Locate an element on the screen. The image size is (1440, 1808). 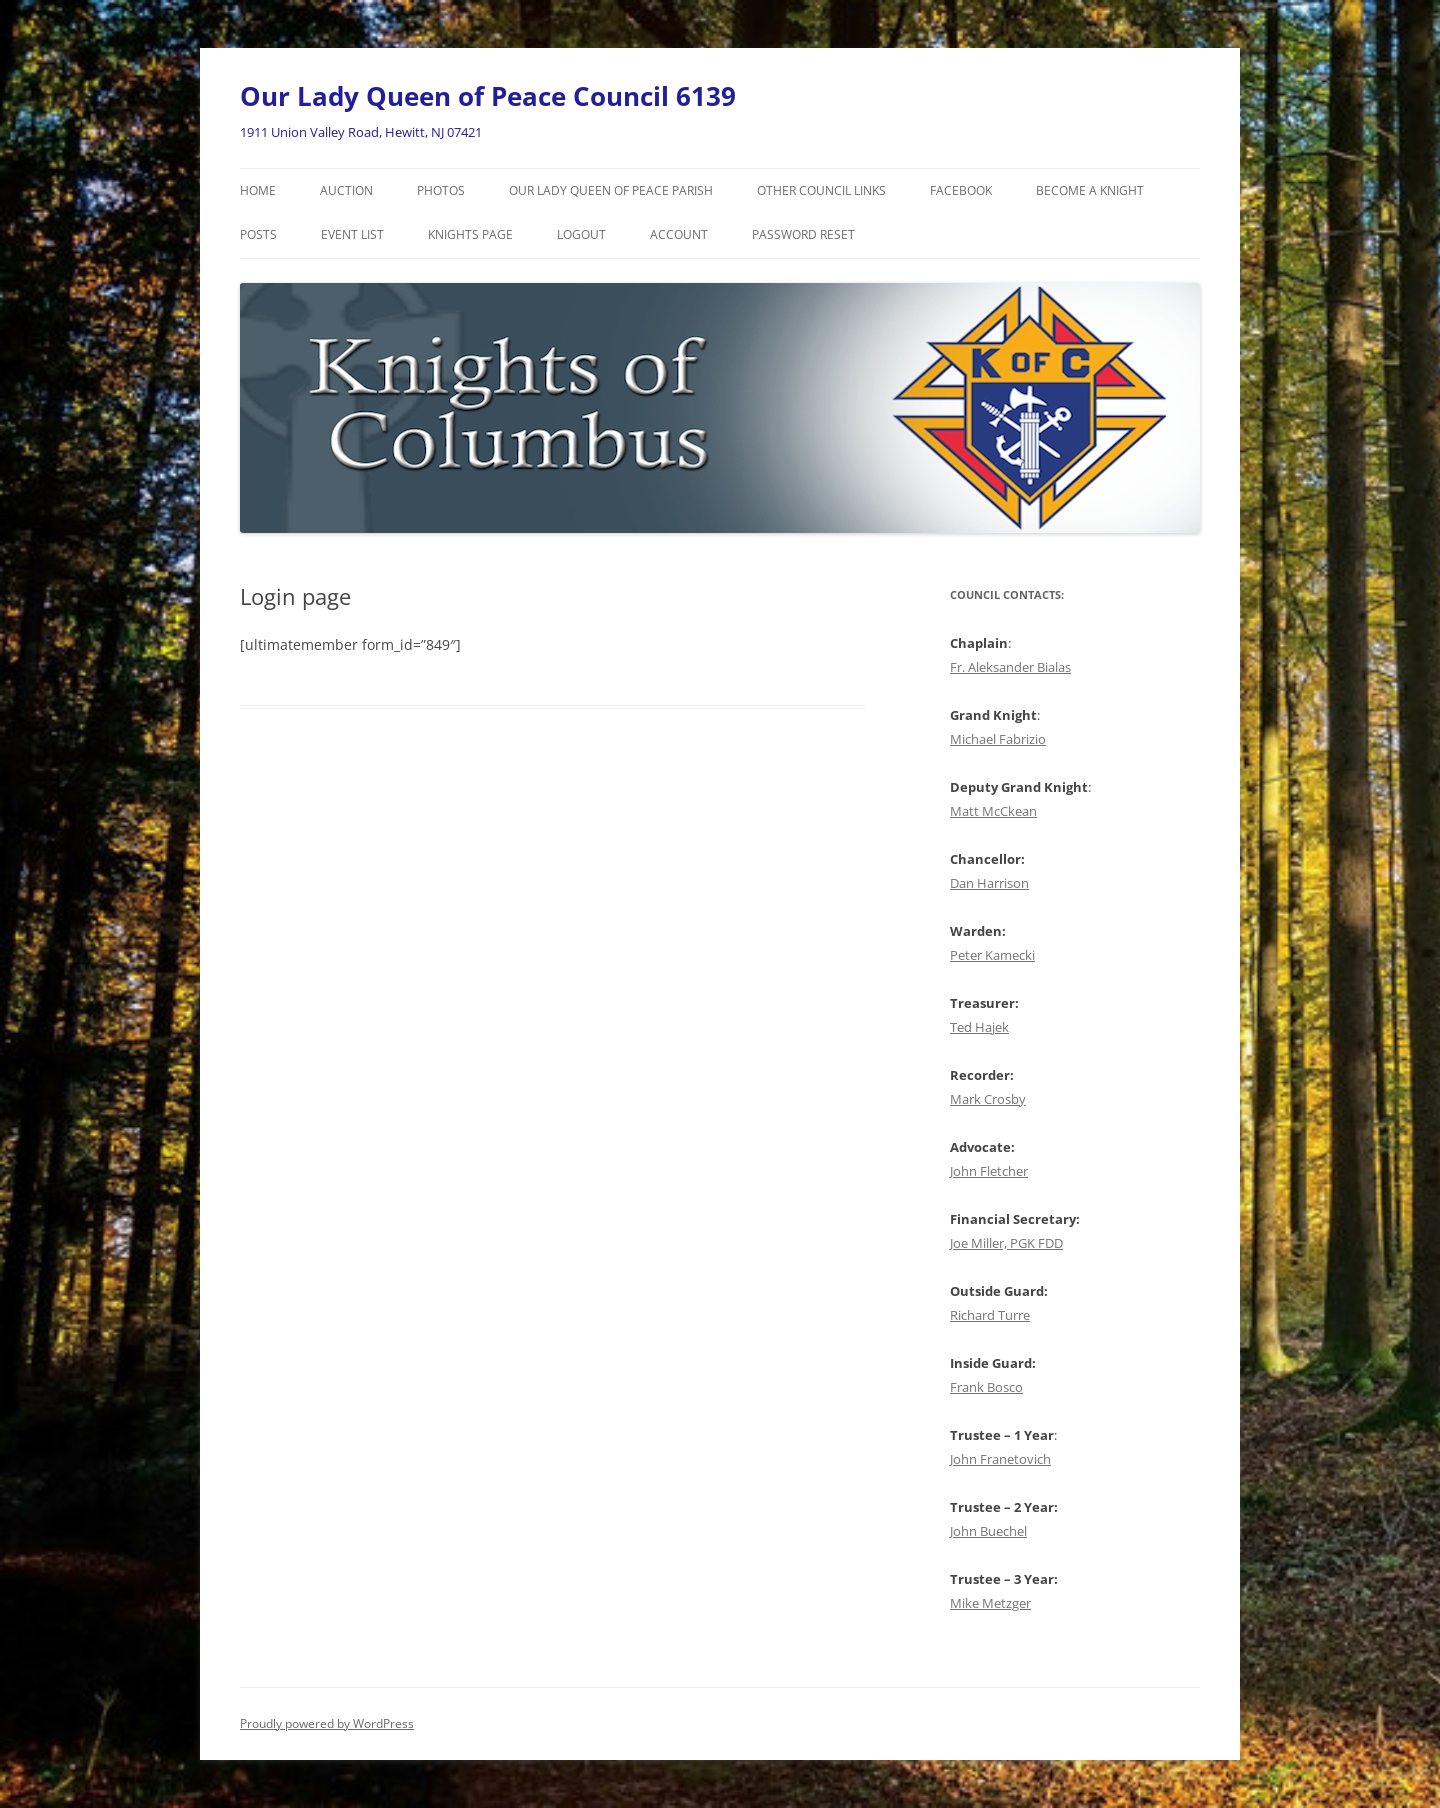
Richard Turre is located at coordinates (990, 1315).